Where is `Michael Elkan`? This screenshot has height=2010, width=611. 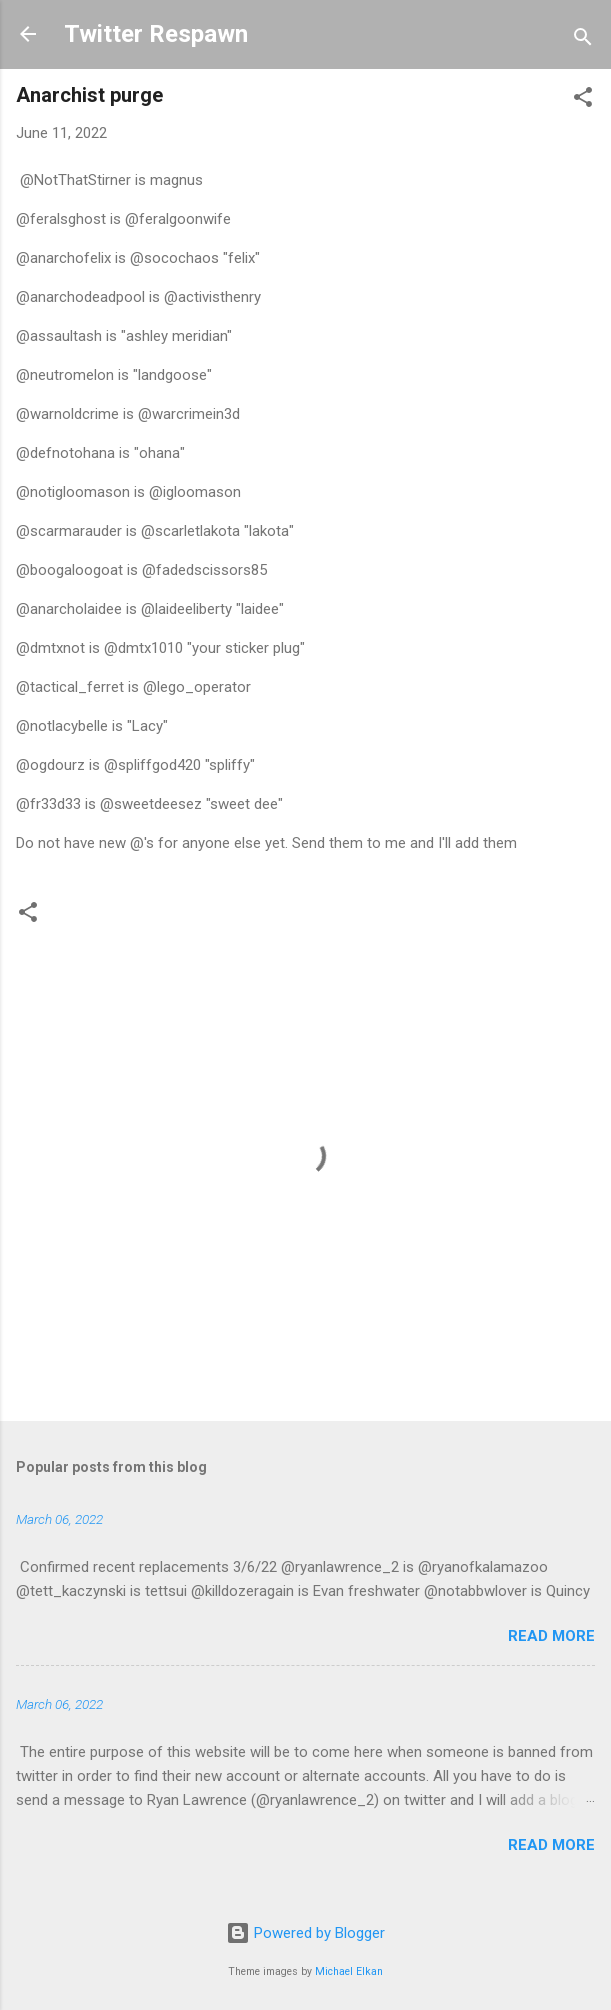
Michael Elkan is located at coordinates (349, 1971).